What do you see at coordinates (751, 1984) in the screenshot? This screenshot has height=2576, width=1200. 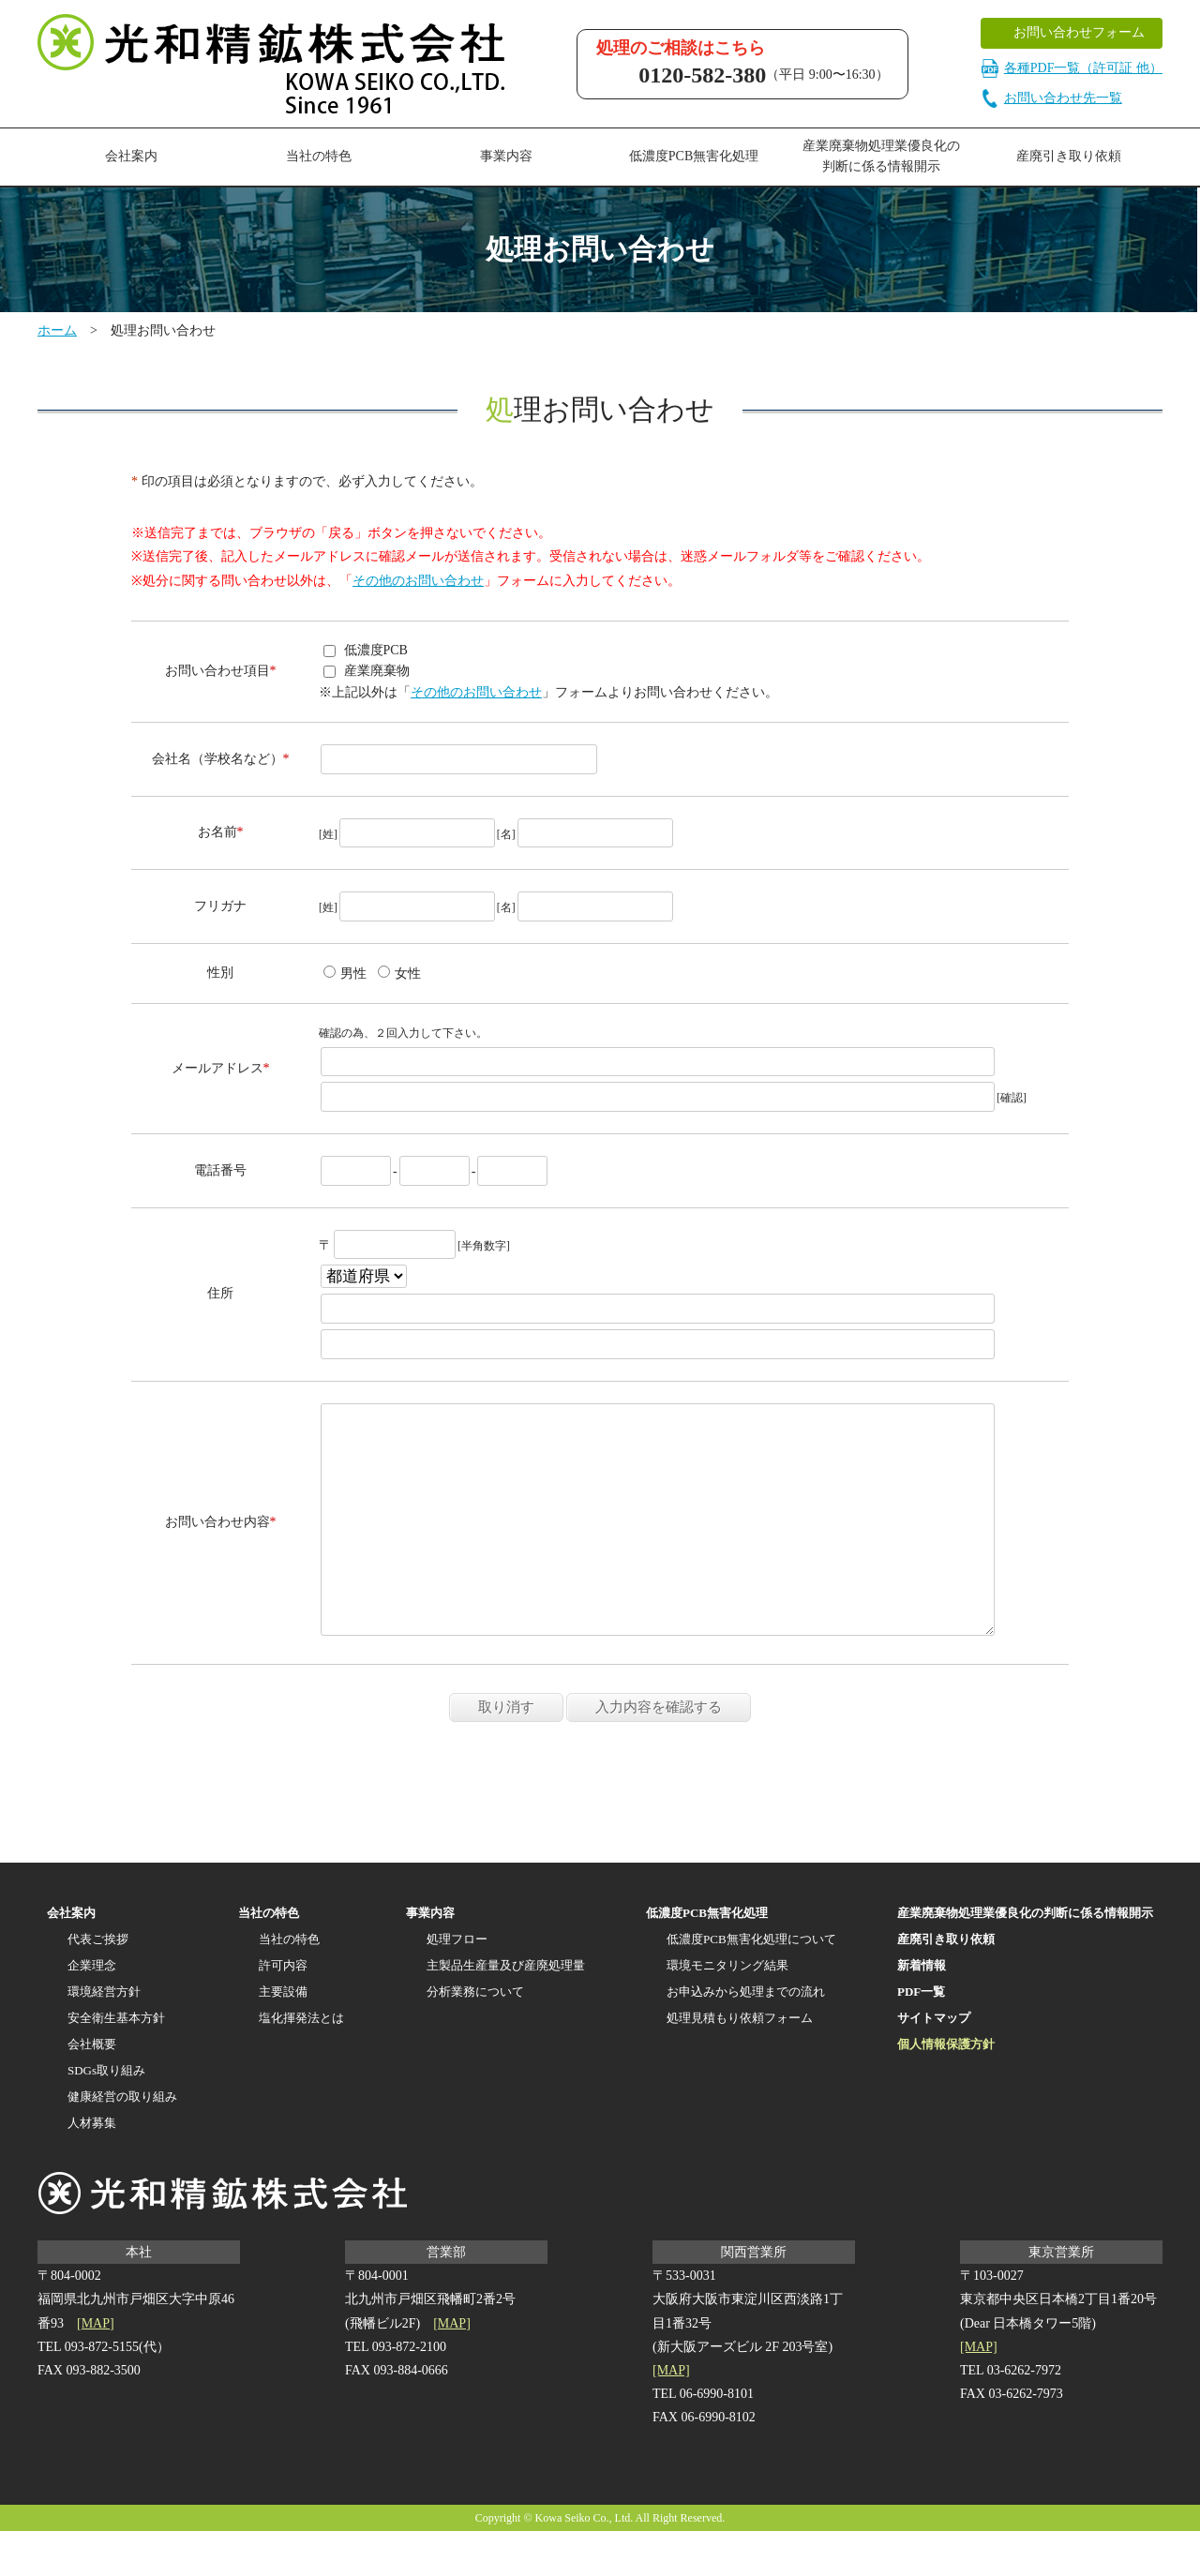 I see `低濃度PCB無害化処理について` at bounding box center [751, 1984].